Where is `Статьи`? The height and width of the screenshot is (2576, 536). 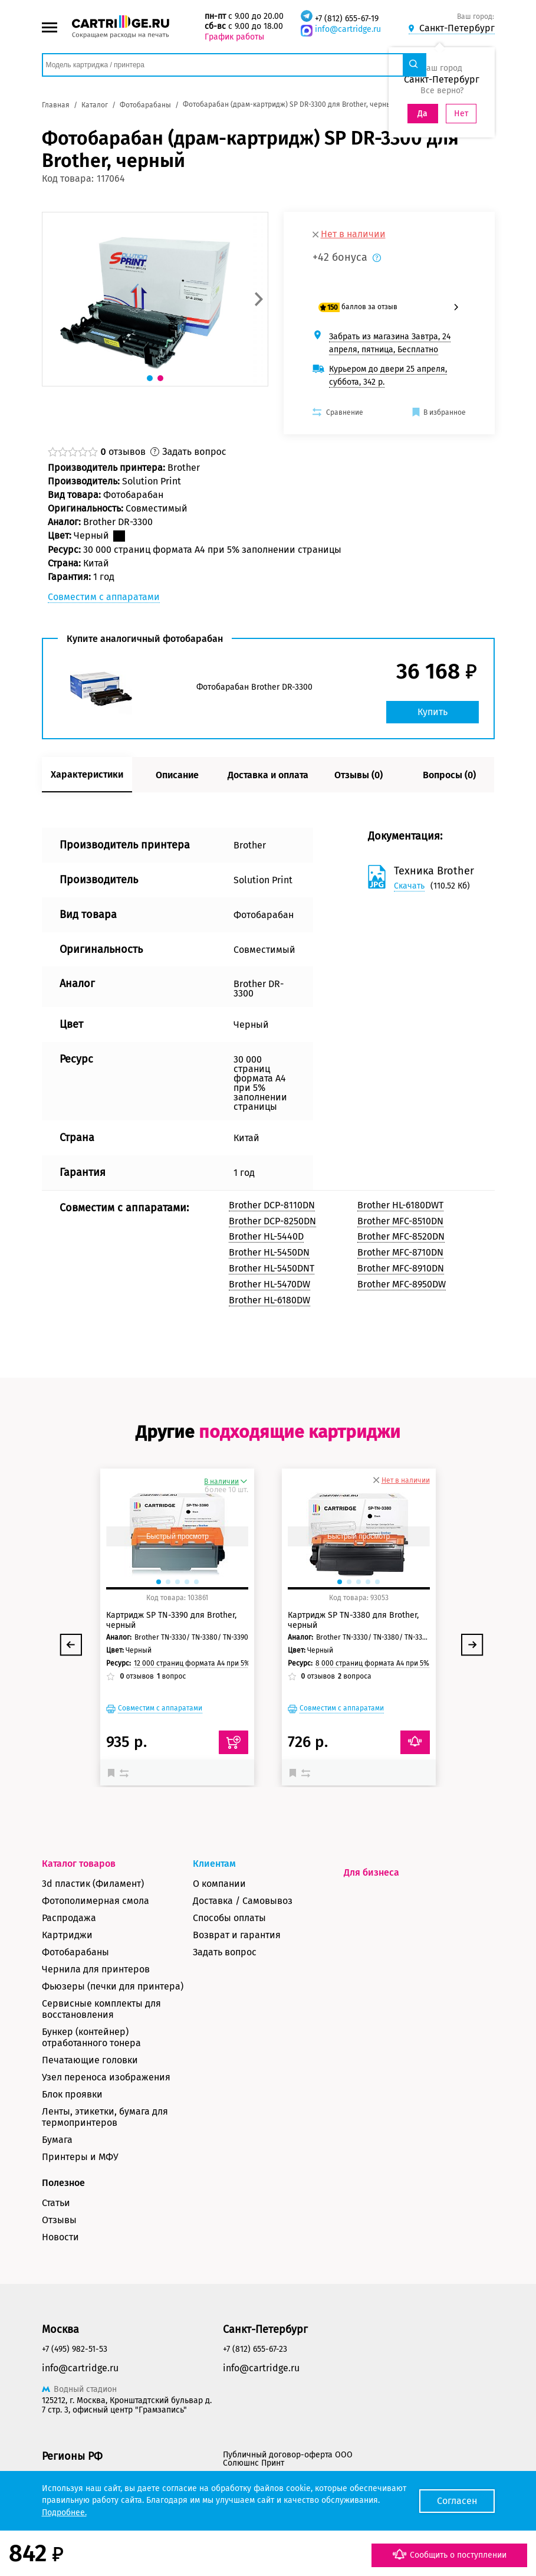 Статьи is located at coordinates (56, 2202).